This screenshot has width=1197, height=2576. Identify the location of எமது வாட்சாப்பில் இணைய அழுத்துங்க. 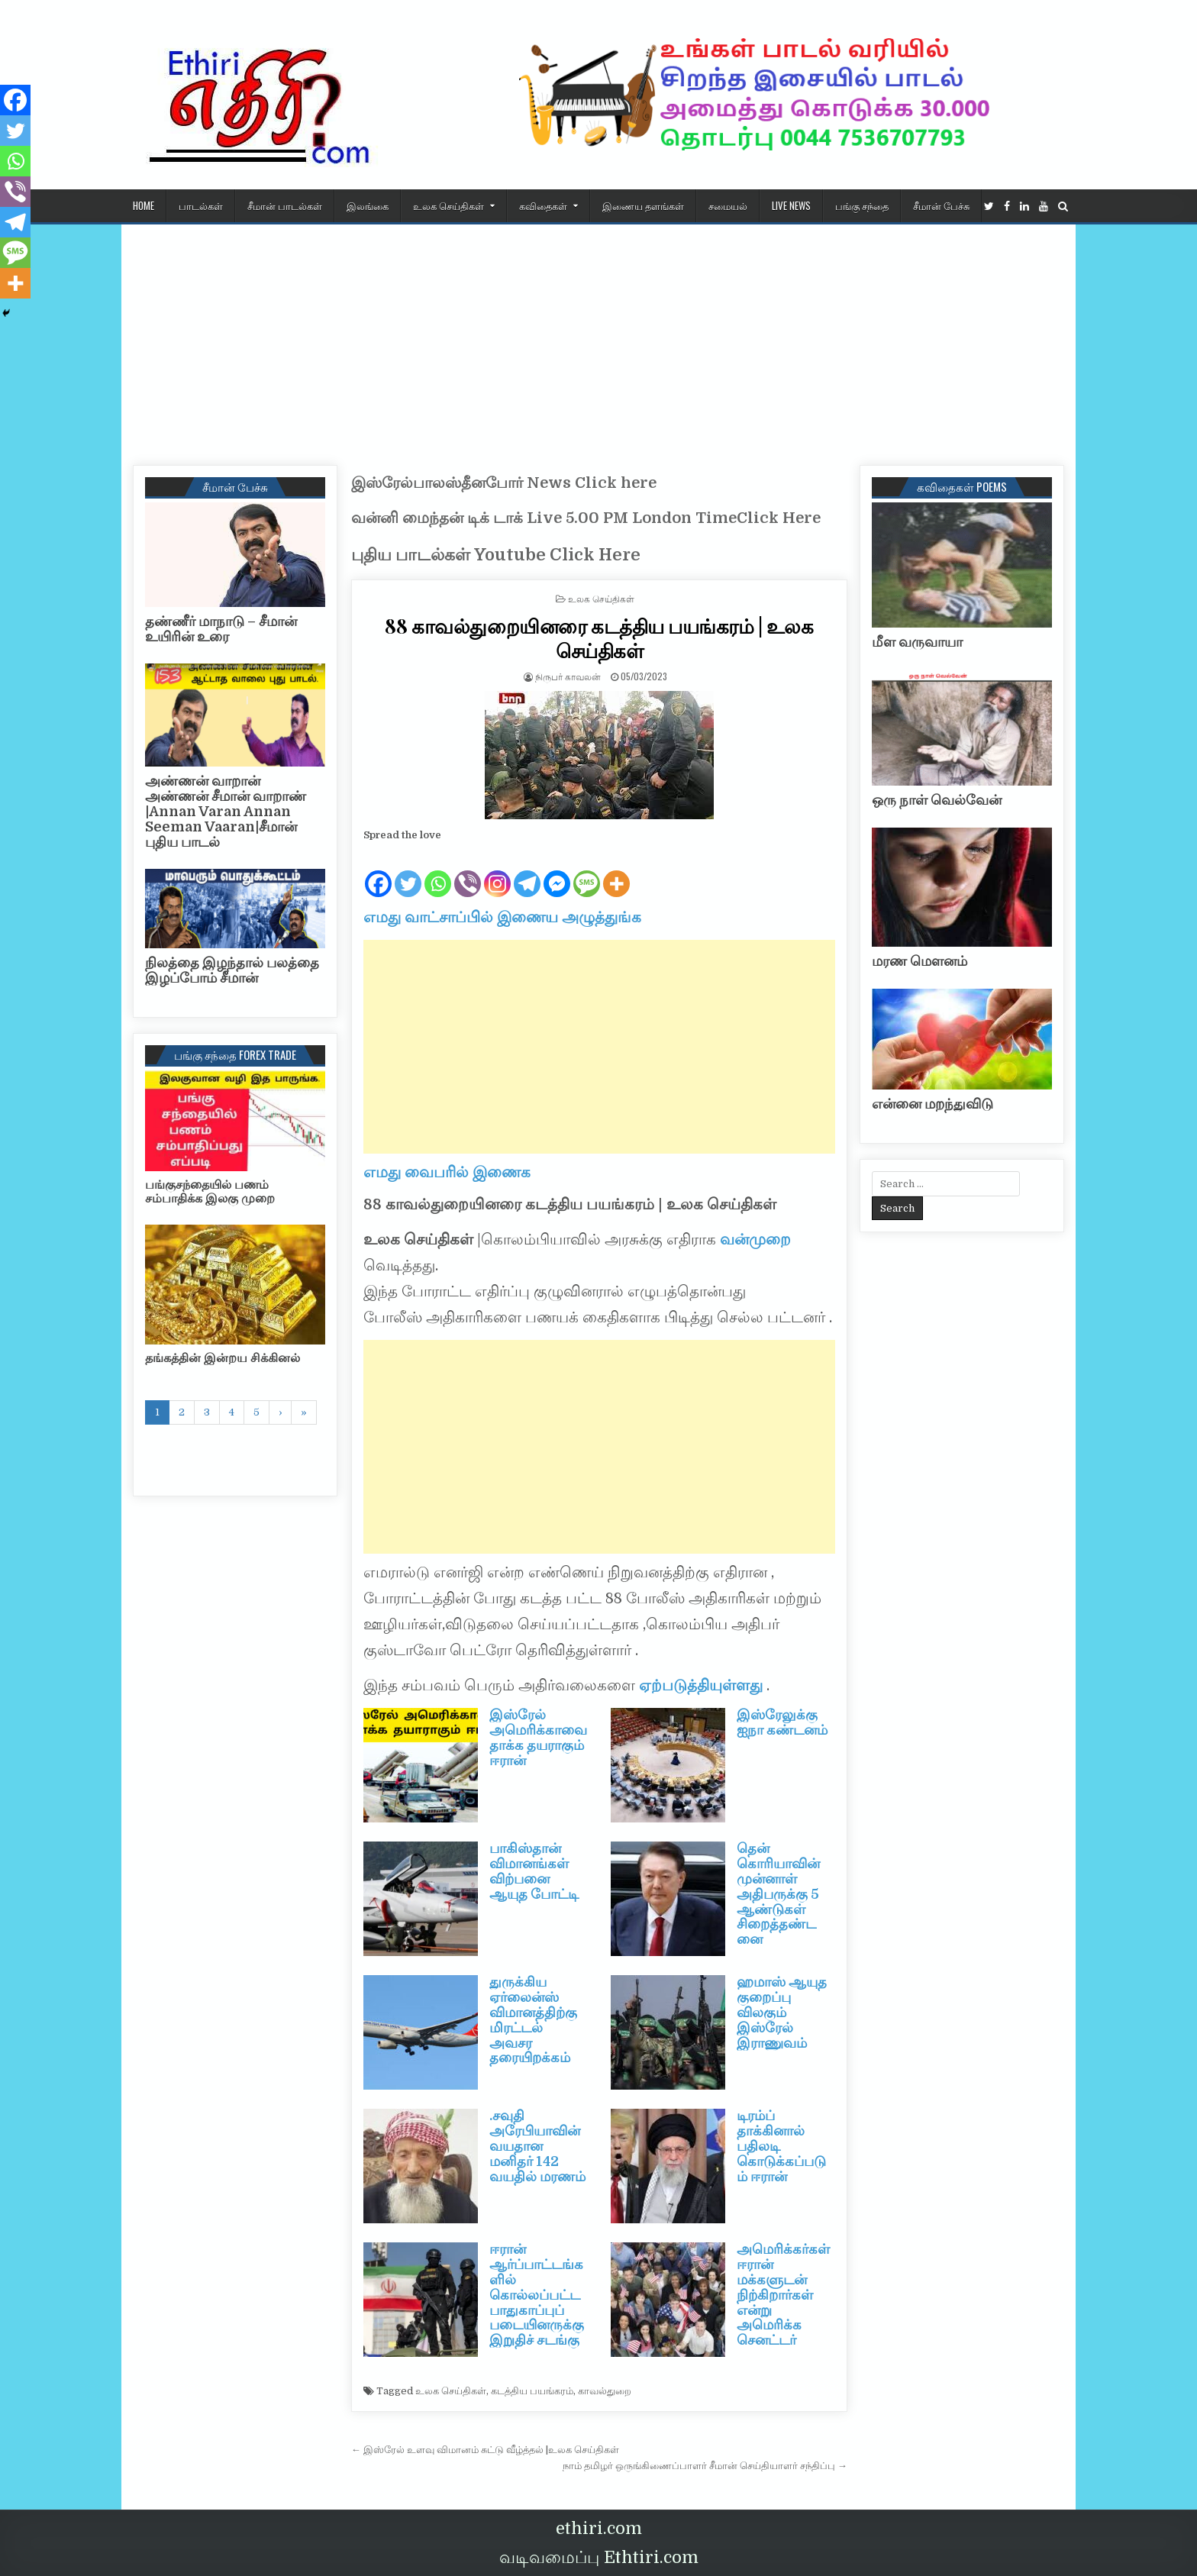
(502, 917).